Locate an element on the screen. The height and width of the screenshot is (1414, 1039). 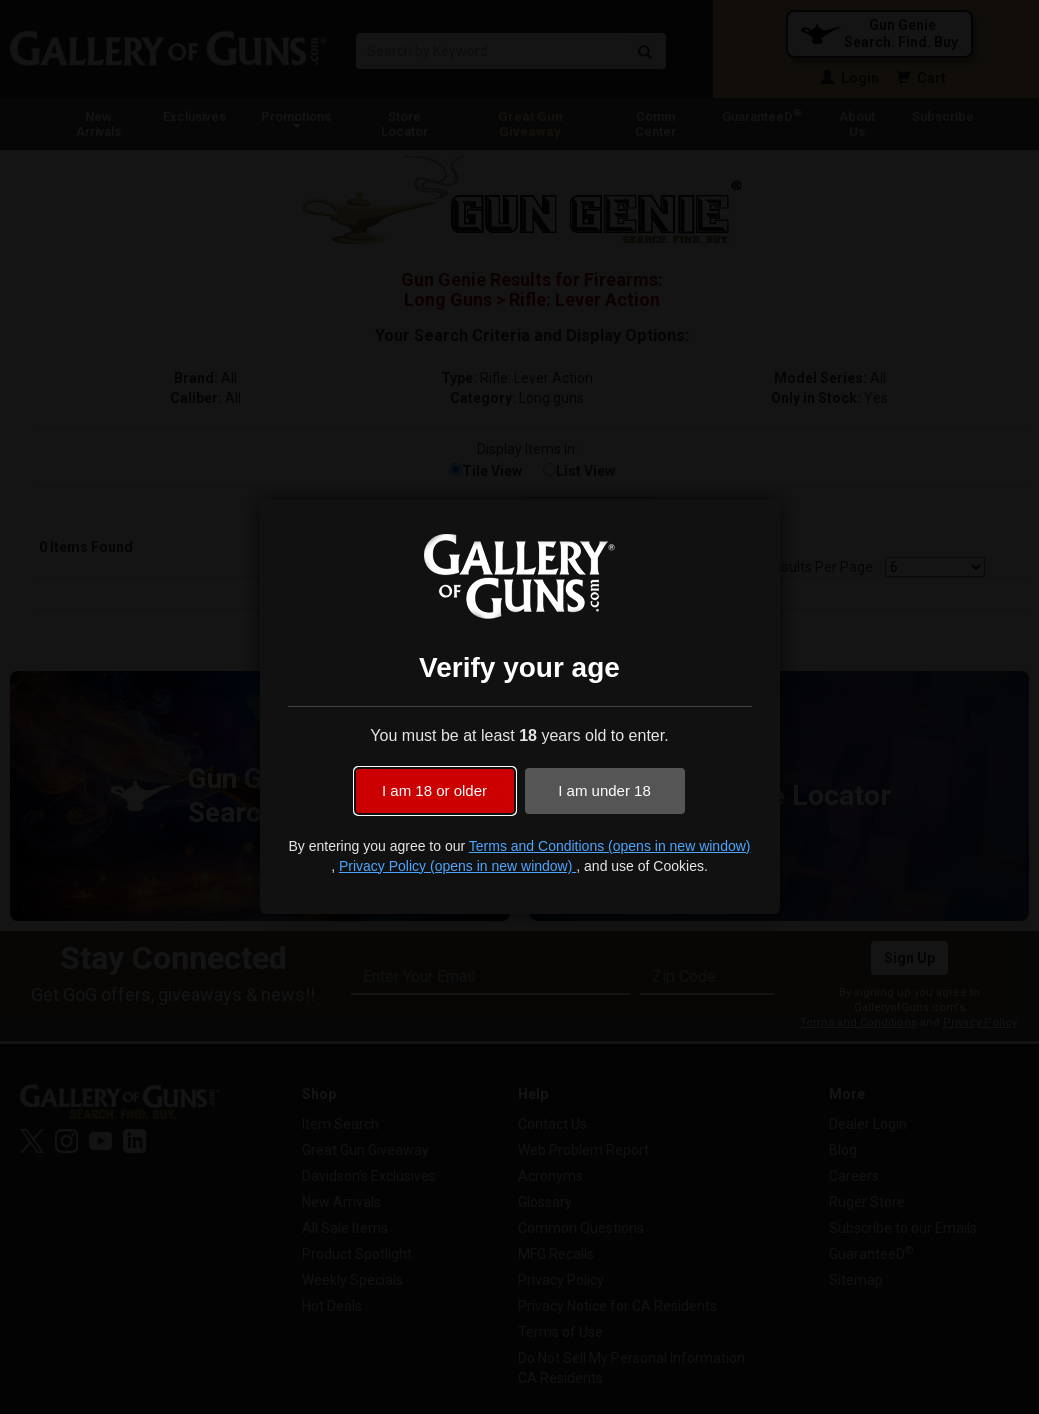
Privacy Policy (opens in new window) is located at coordinates (457, 866).